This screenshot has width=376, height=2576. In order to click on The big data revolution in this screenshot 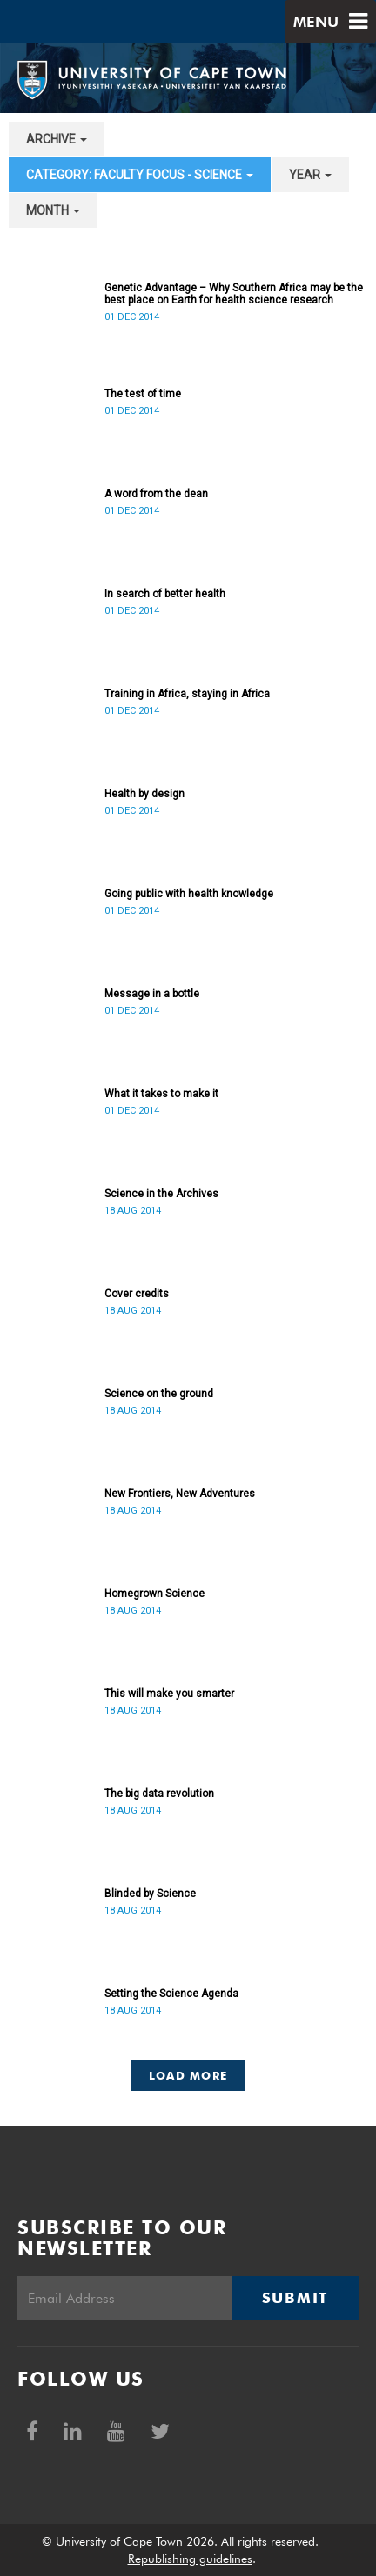, I will do `click(159, 1793)`.